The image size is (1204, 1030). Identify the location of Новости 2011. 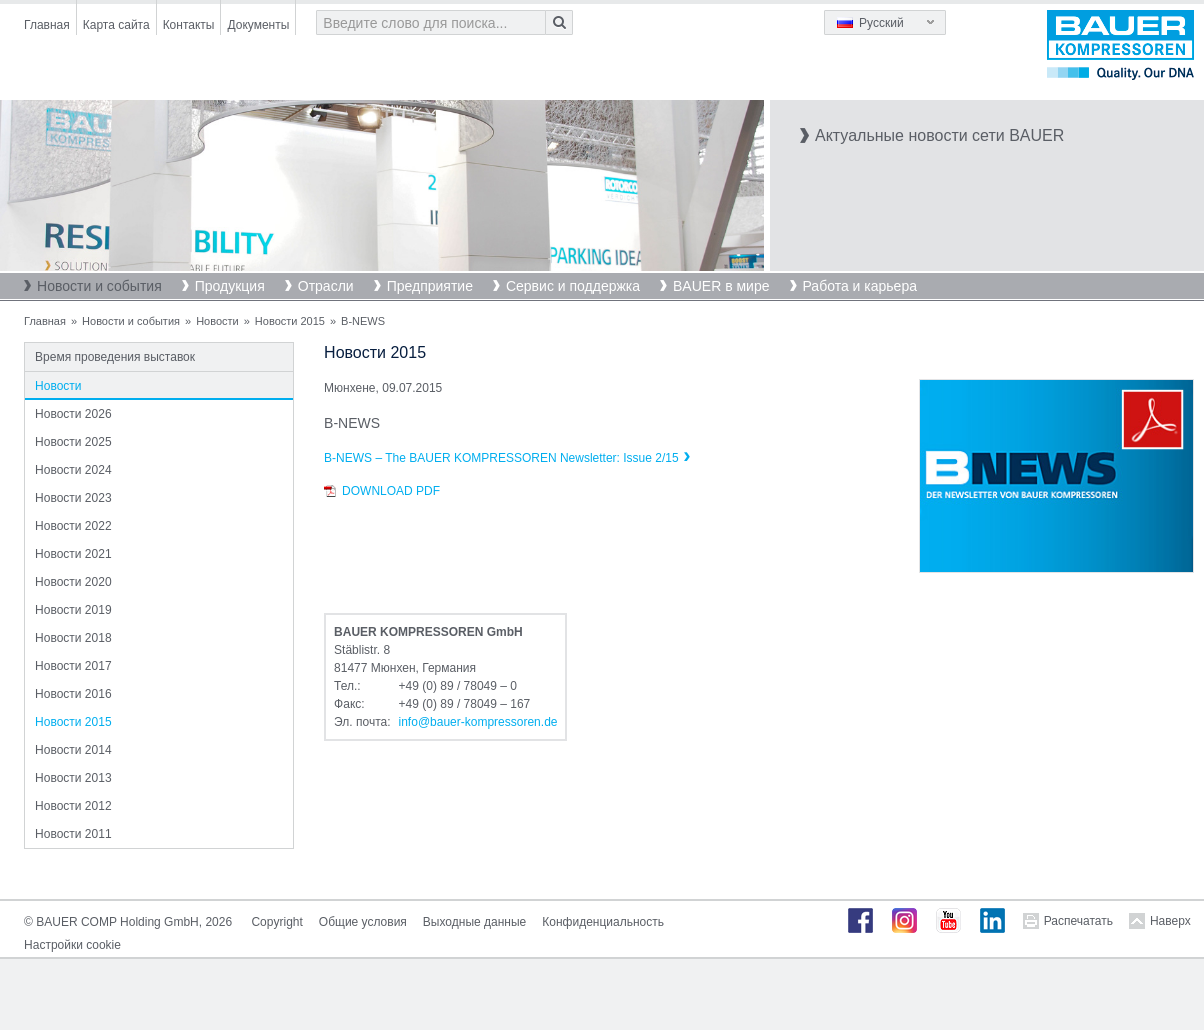
(73, 834).